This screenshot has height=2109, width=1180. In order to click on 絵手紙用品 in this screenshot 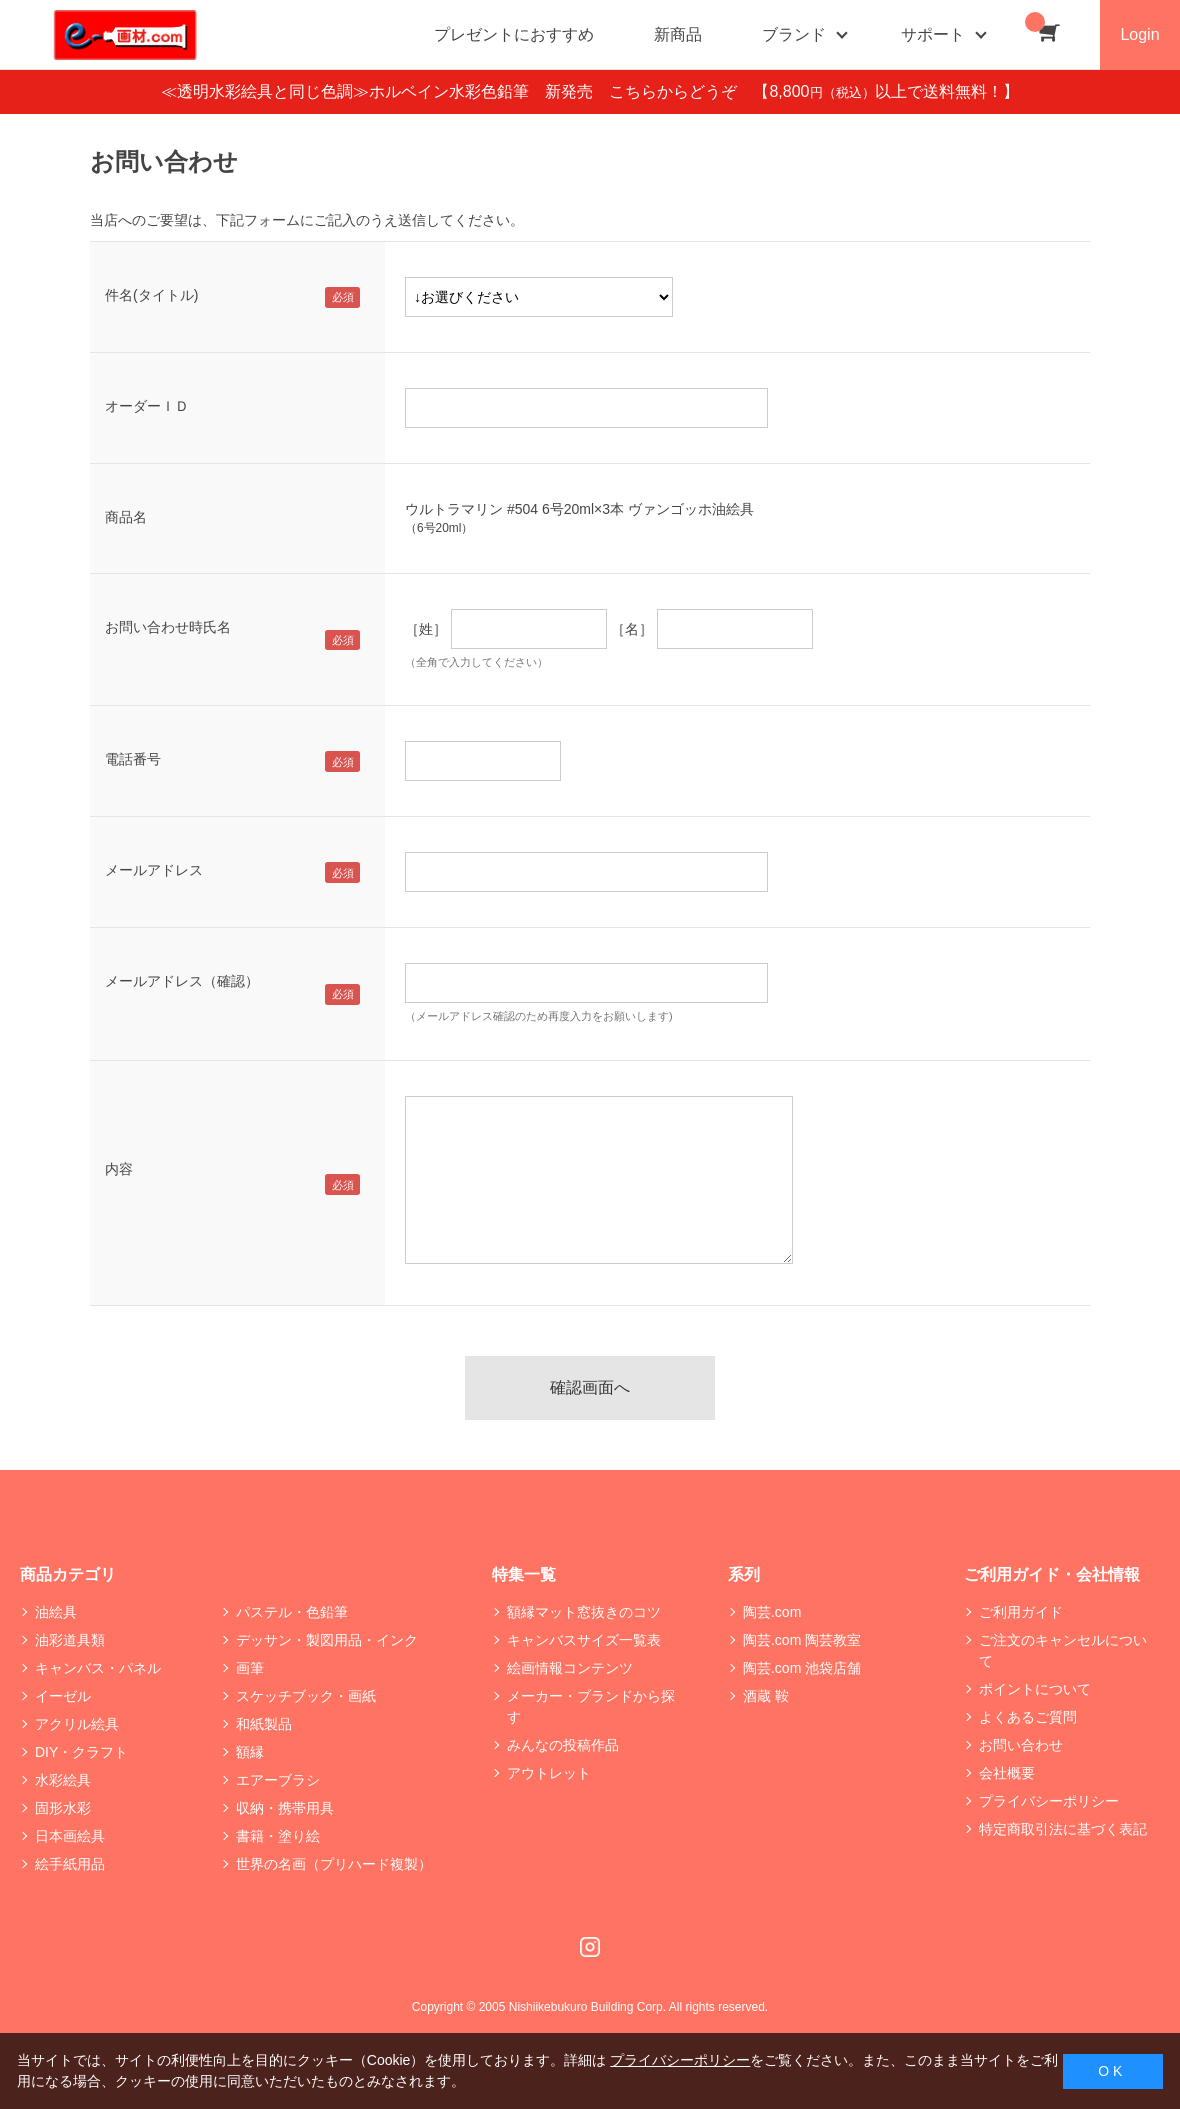, I will do `click(70, 1864)`.